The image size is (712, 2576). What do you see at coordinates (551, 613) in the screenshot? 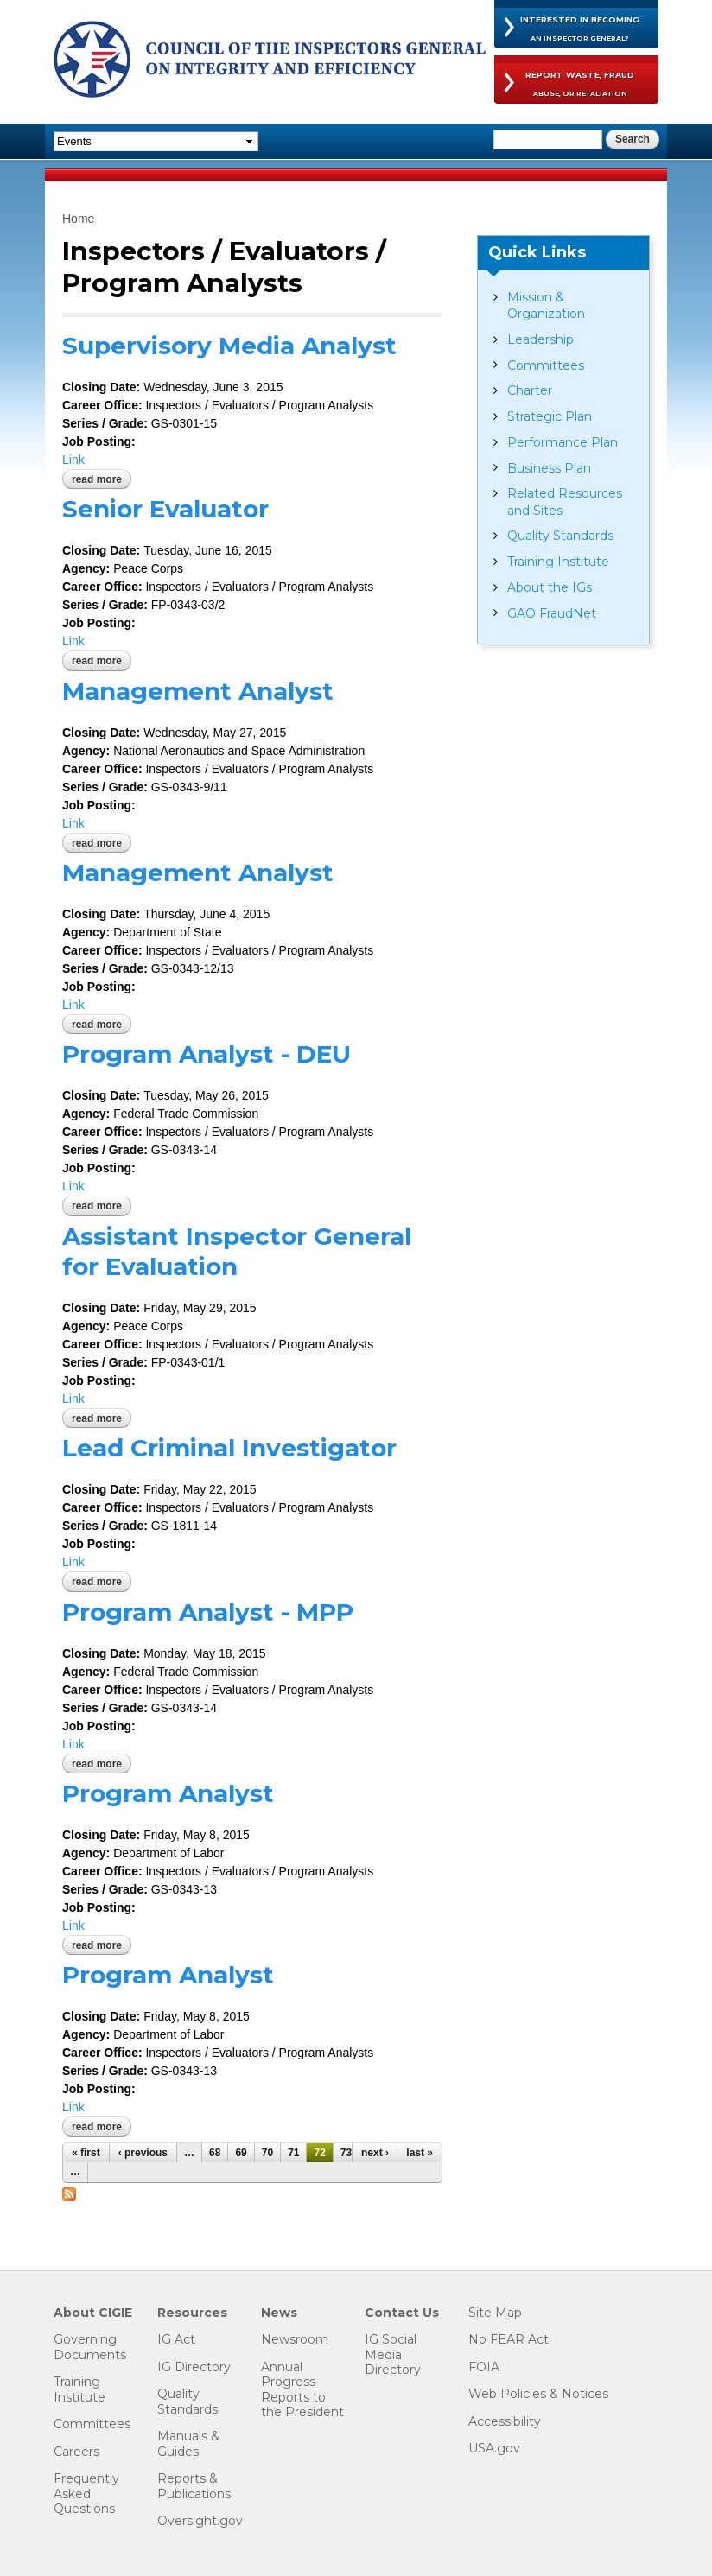
I see `GAO FraudNet` at bounding box center [551, 613].